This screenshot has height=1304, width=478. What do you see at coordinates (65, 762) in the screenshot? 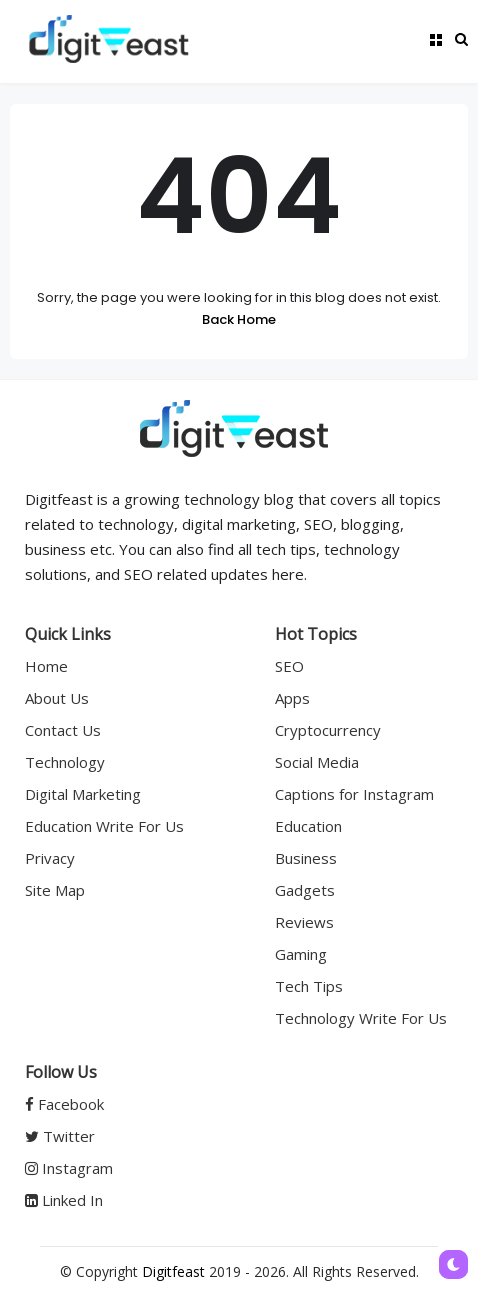
I see `Technology` at bounding box center [65, 762].